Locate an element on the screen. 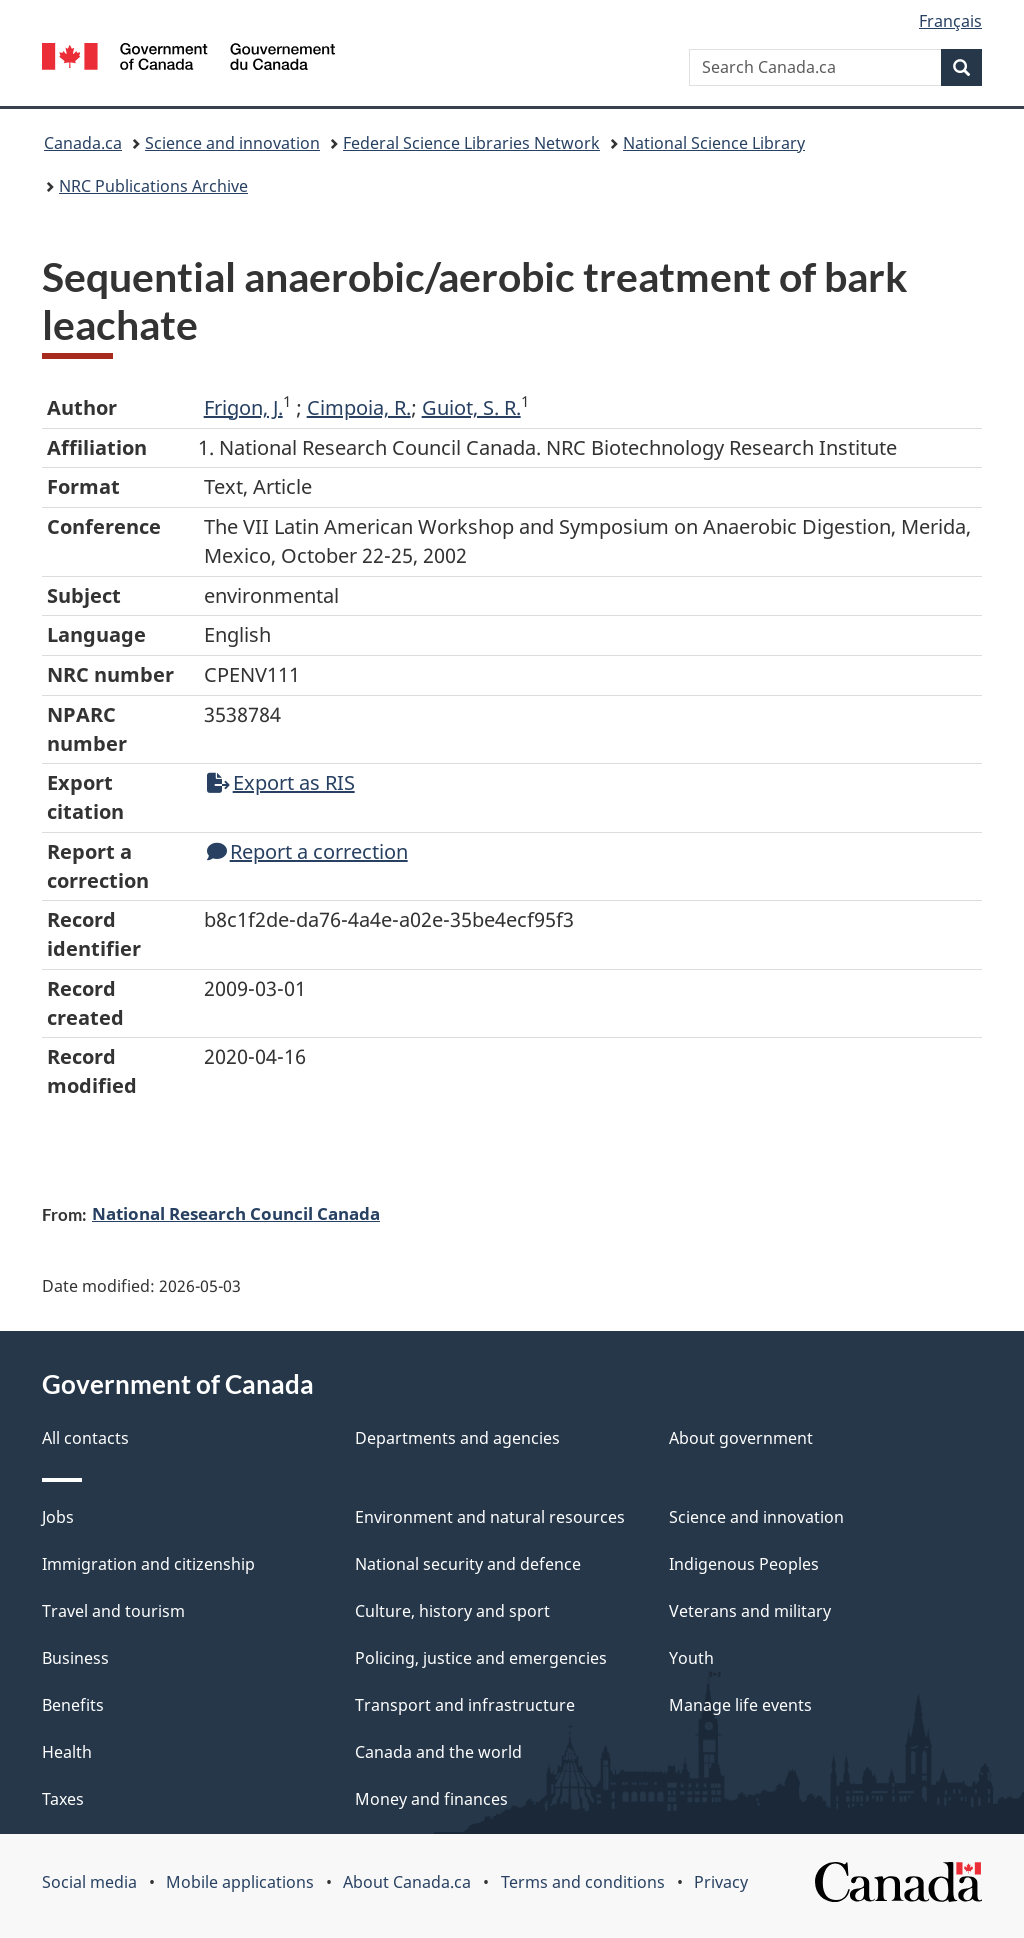 This screenshot has height=1938, width=1024. Environment and natural resources is located at coordinates (490, 1517).